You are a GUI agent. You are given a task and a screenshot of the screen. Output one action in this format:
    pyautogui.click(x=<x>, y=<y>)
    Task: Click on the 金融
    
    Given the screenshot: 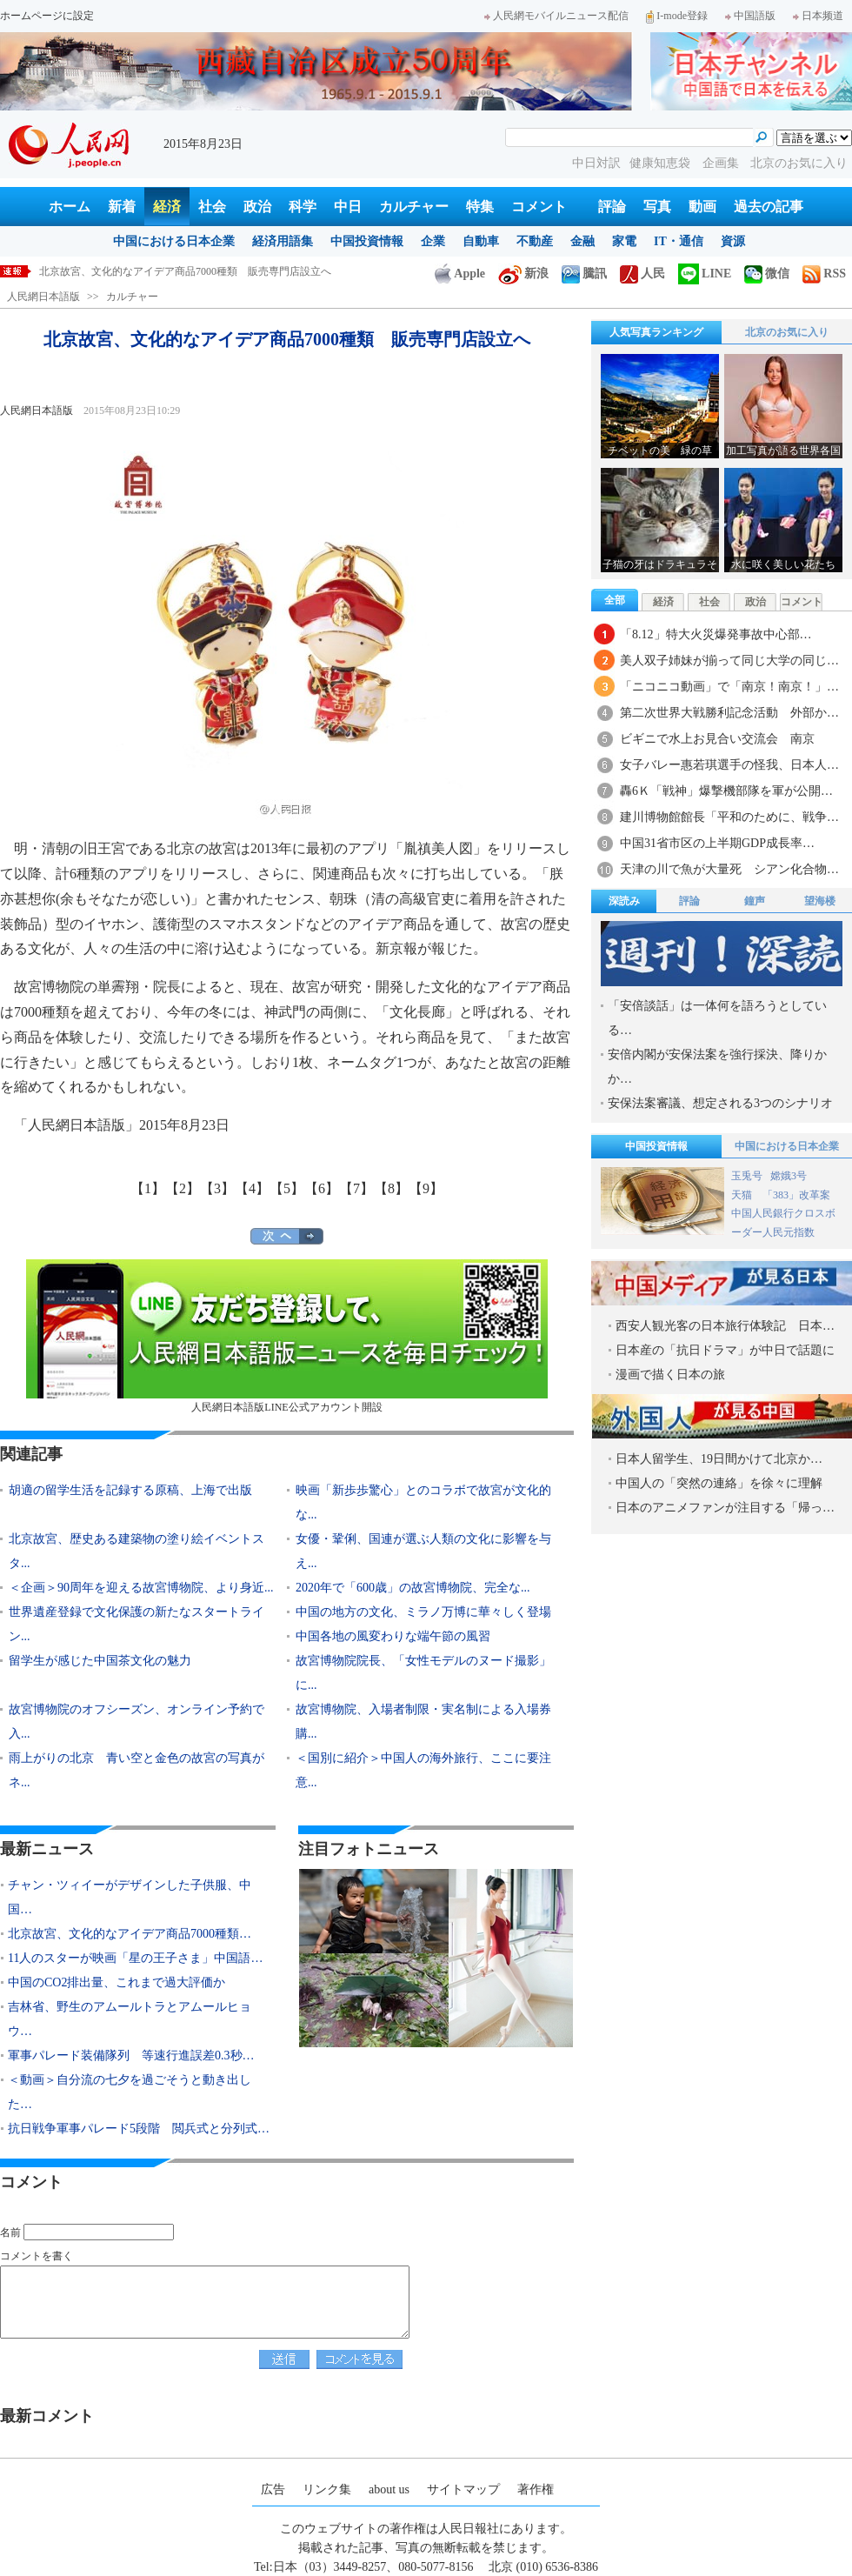 What is the action you would take?
    pyautogui.click(x=582, y=241)
    